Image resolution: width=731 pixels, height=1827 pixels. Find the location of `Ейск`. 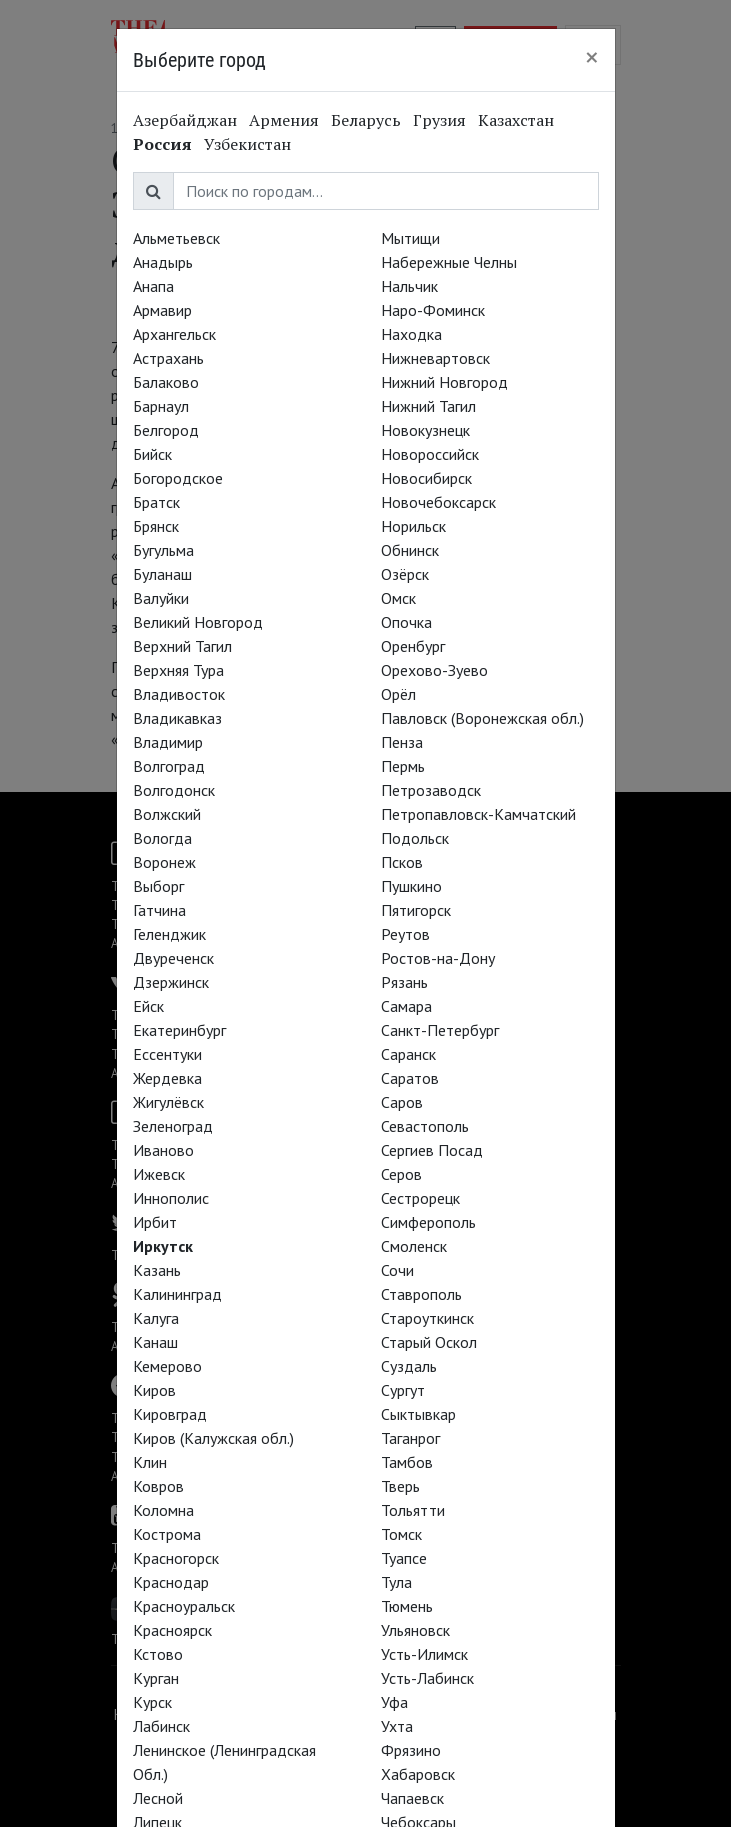

Ейск is located at coordinates (148, 1006).